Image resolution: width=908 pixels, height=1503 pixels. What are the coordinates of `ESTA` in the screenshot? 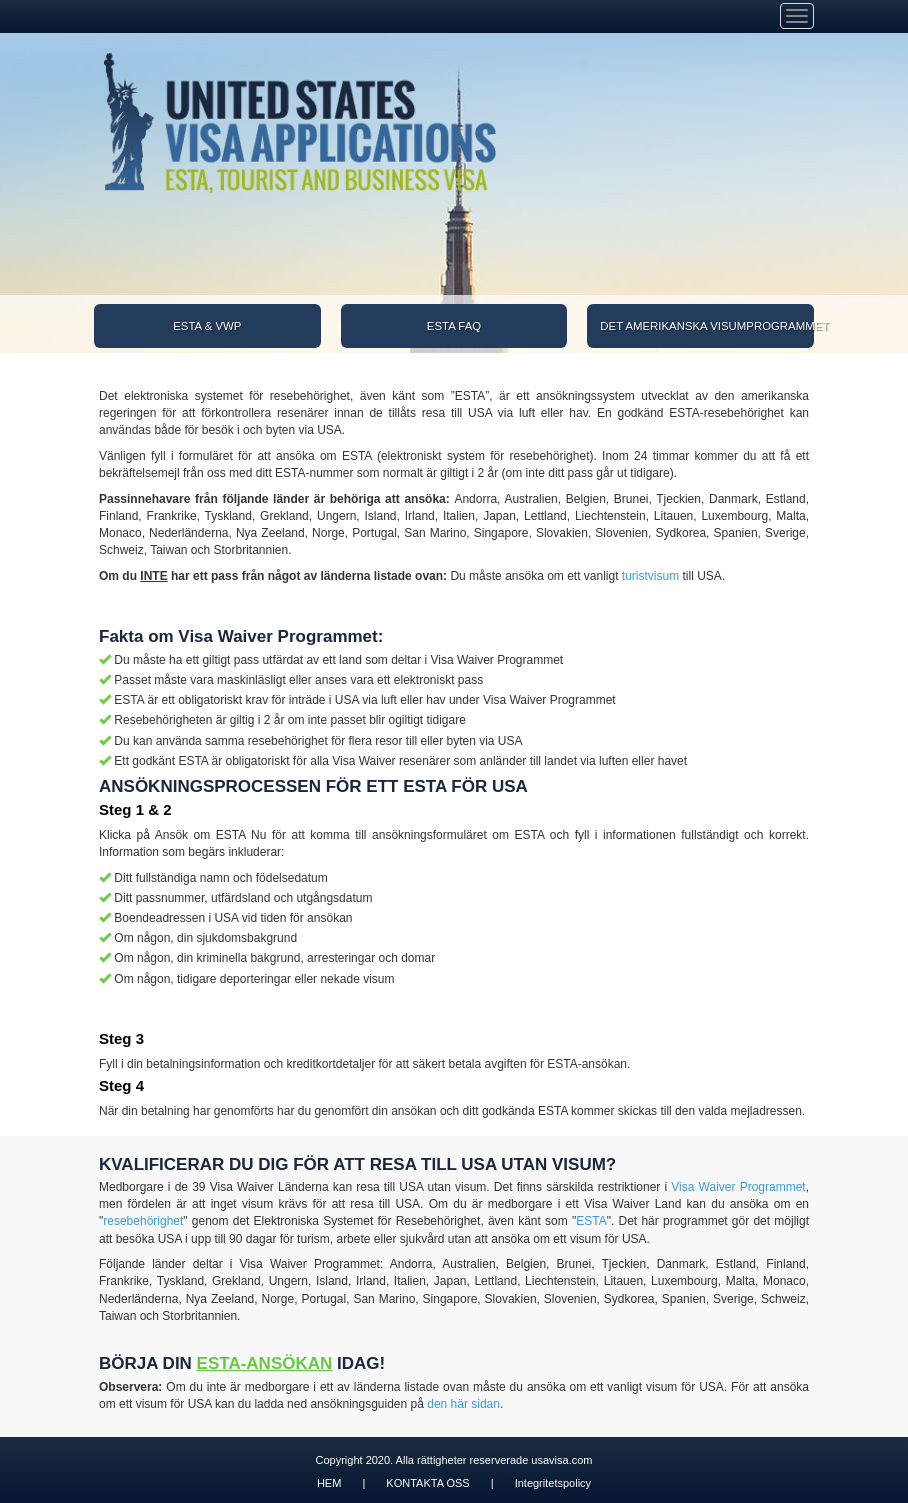 It's located at (591, 1221).